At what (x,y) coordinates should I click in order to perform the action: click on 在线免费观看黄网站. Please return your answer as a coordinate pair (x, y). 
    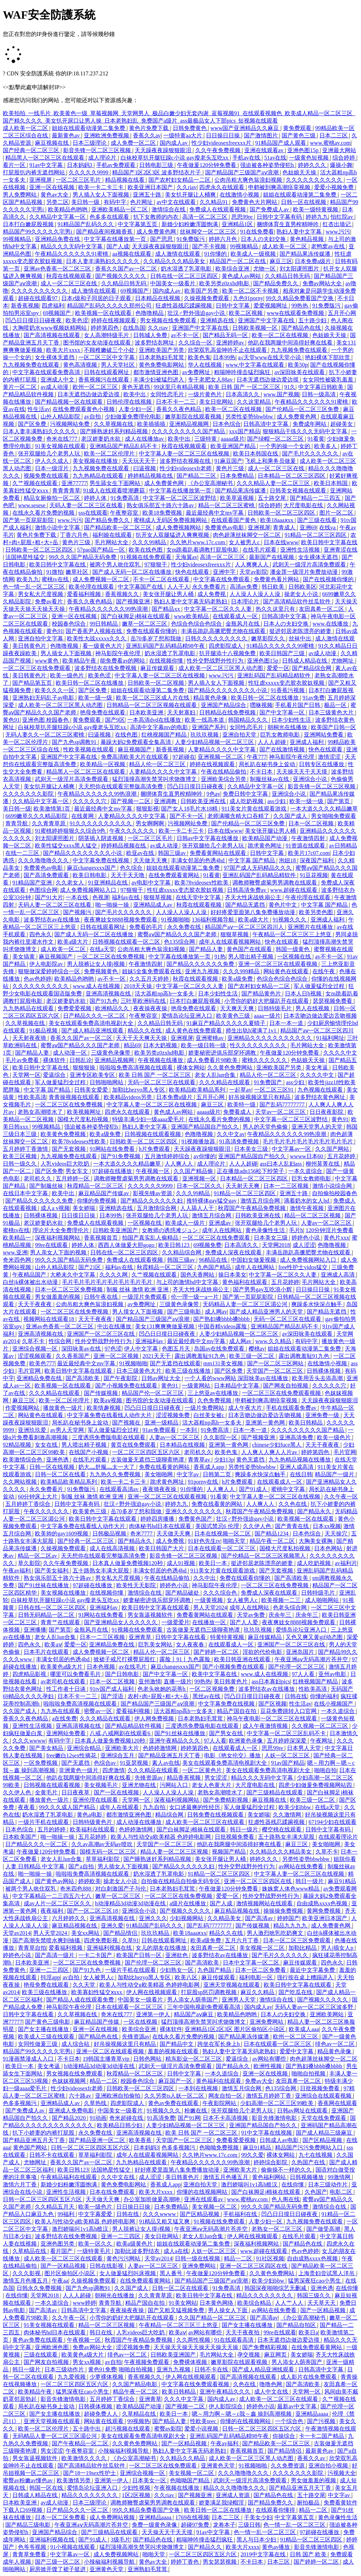
    Looking at the image, I should click on (174, 875).